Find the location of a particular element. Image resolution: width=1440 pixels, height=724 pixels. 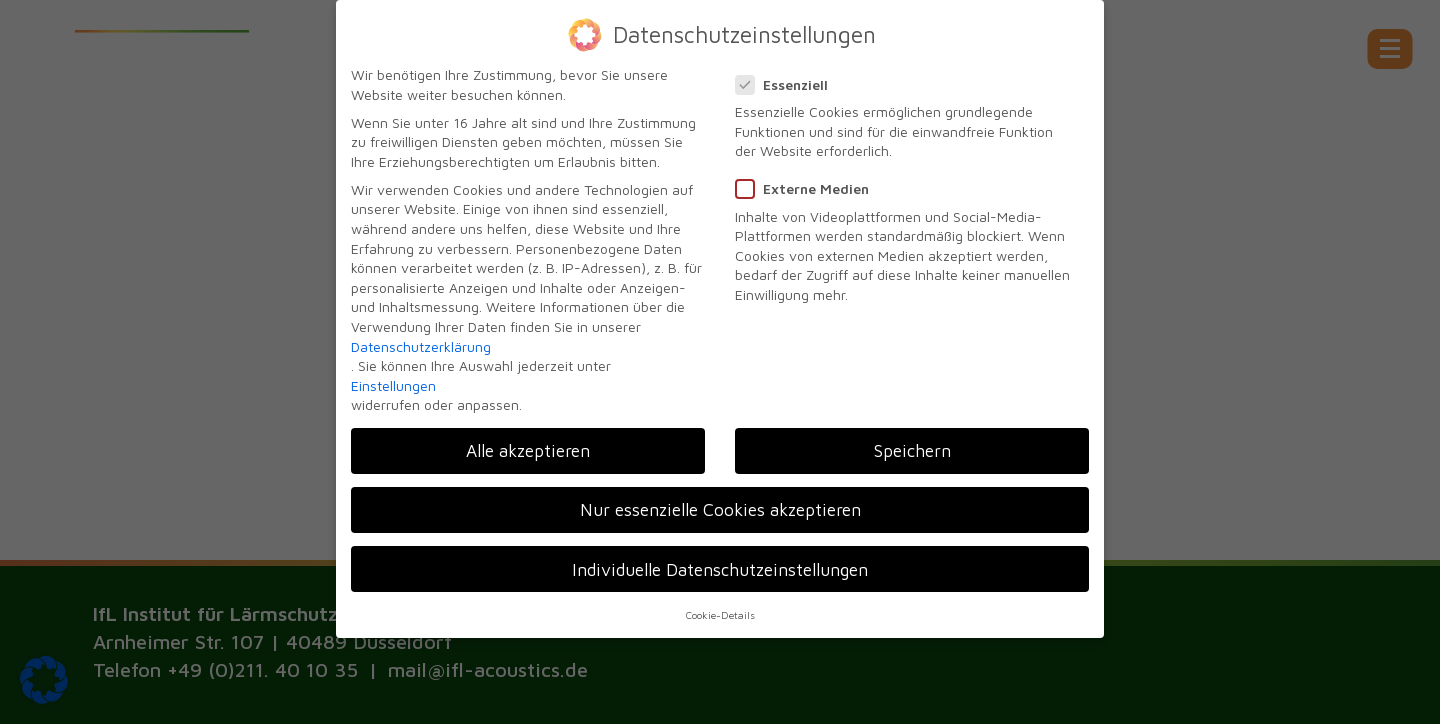

Essenziell is located at coordinates (788, 73).